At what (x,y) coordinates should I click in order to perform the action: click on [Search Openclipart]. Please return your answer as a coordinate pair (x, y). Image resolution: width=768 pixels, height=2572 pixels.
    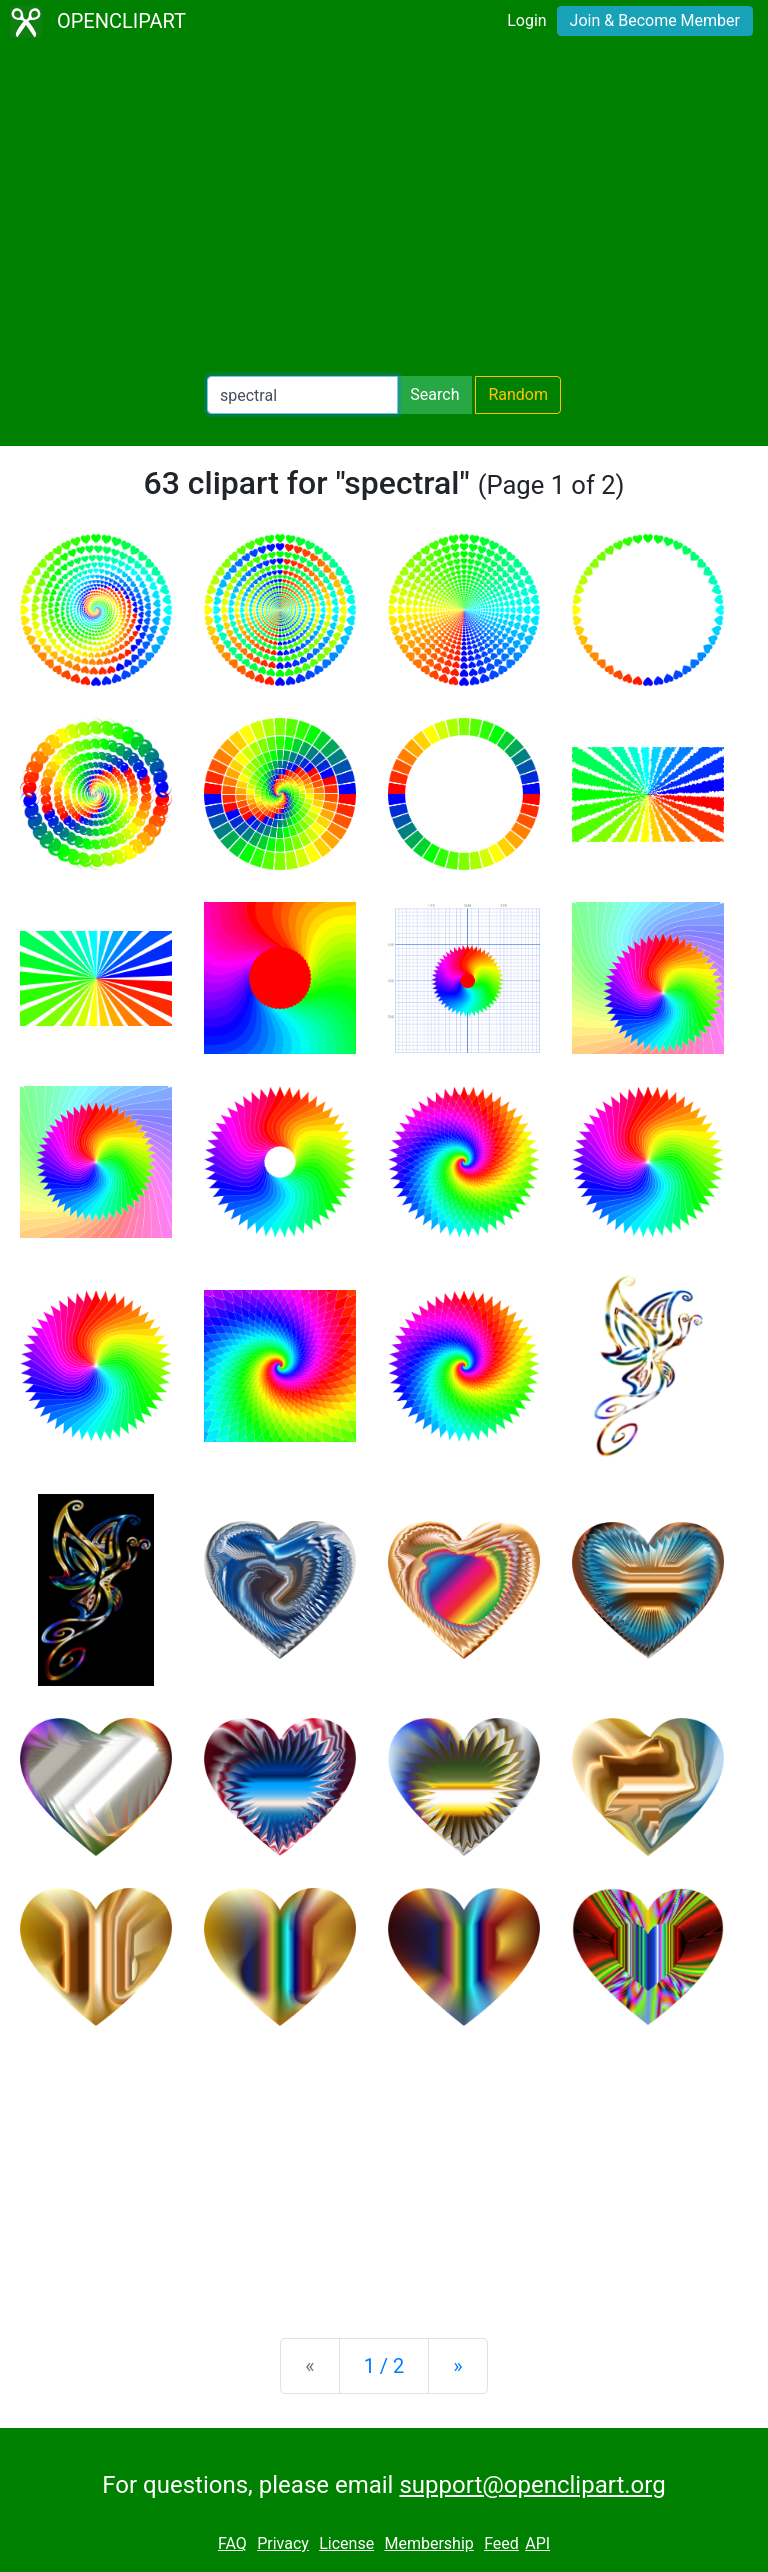
    Looking at the image, I should click on (302, 395).